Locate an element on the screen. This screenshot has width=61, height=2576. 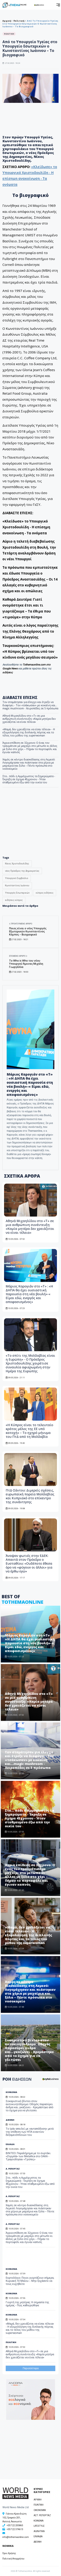
ΕΛΛΑΔΑ is located at coordinates (10, 2144).